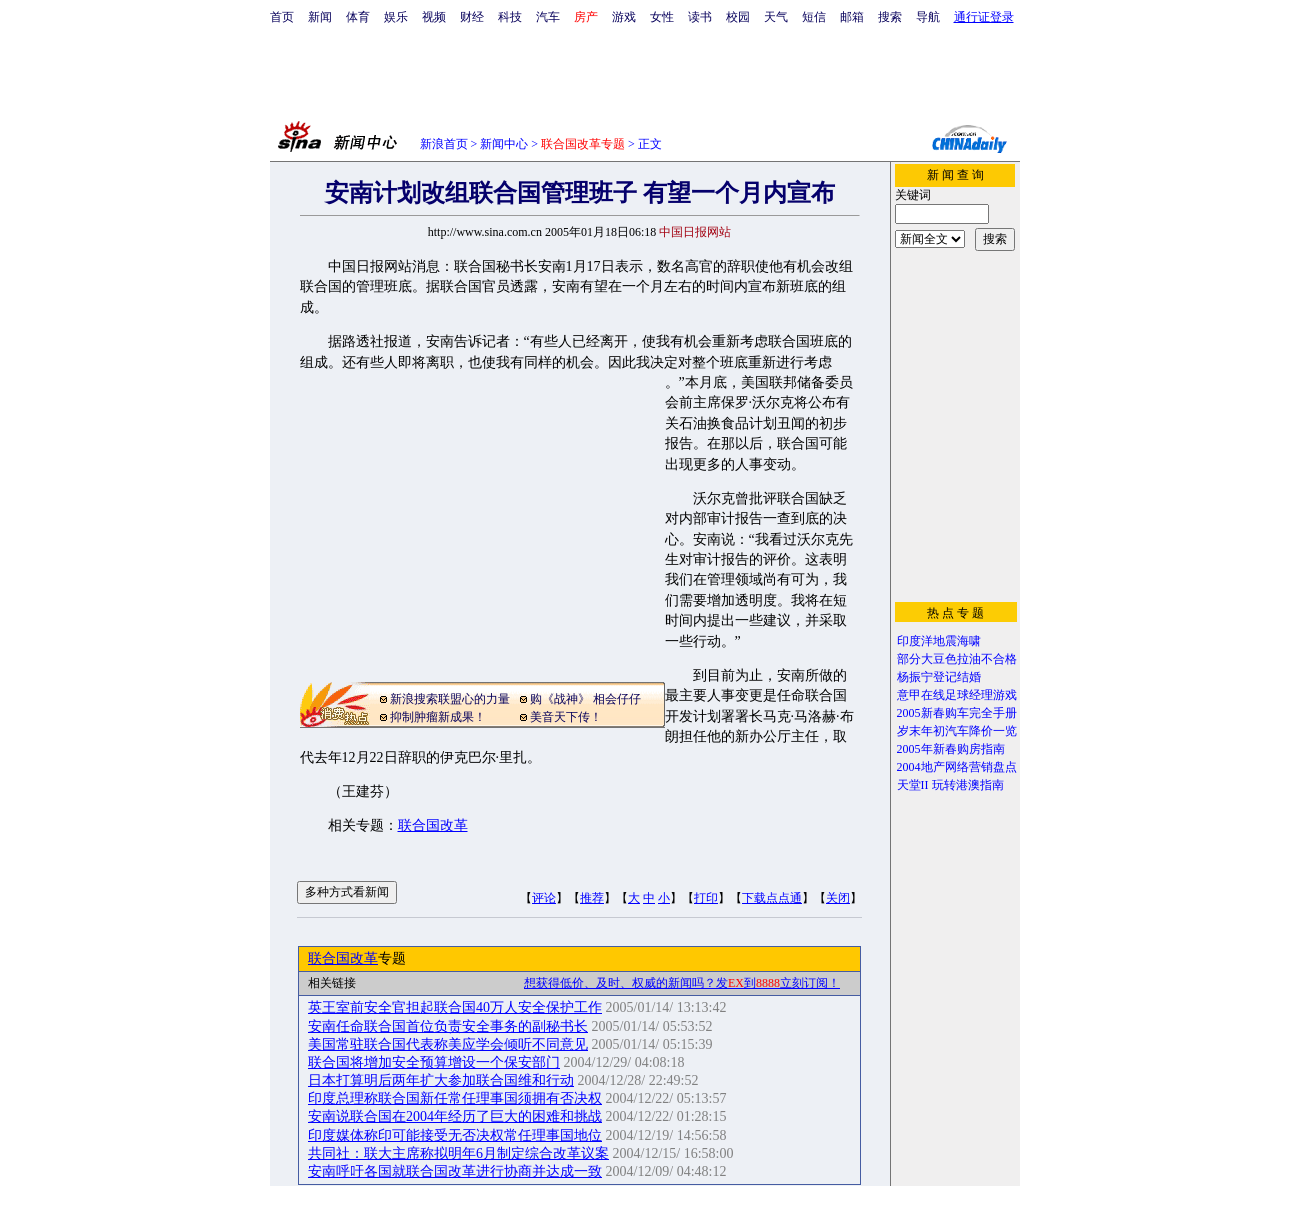 Image resolution: width=1289 pixels, height=1212 pixels. What do you see at coordinates (434, 1062) in the screenshot?
I see `联合国将增加安全预算增设一个保安部门` at bounding box center [434, 1062].